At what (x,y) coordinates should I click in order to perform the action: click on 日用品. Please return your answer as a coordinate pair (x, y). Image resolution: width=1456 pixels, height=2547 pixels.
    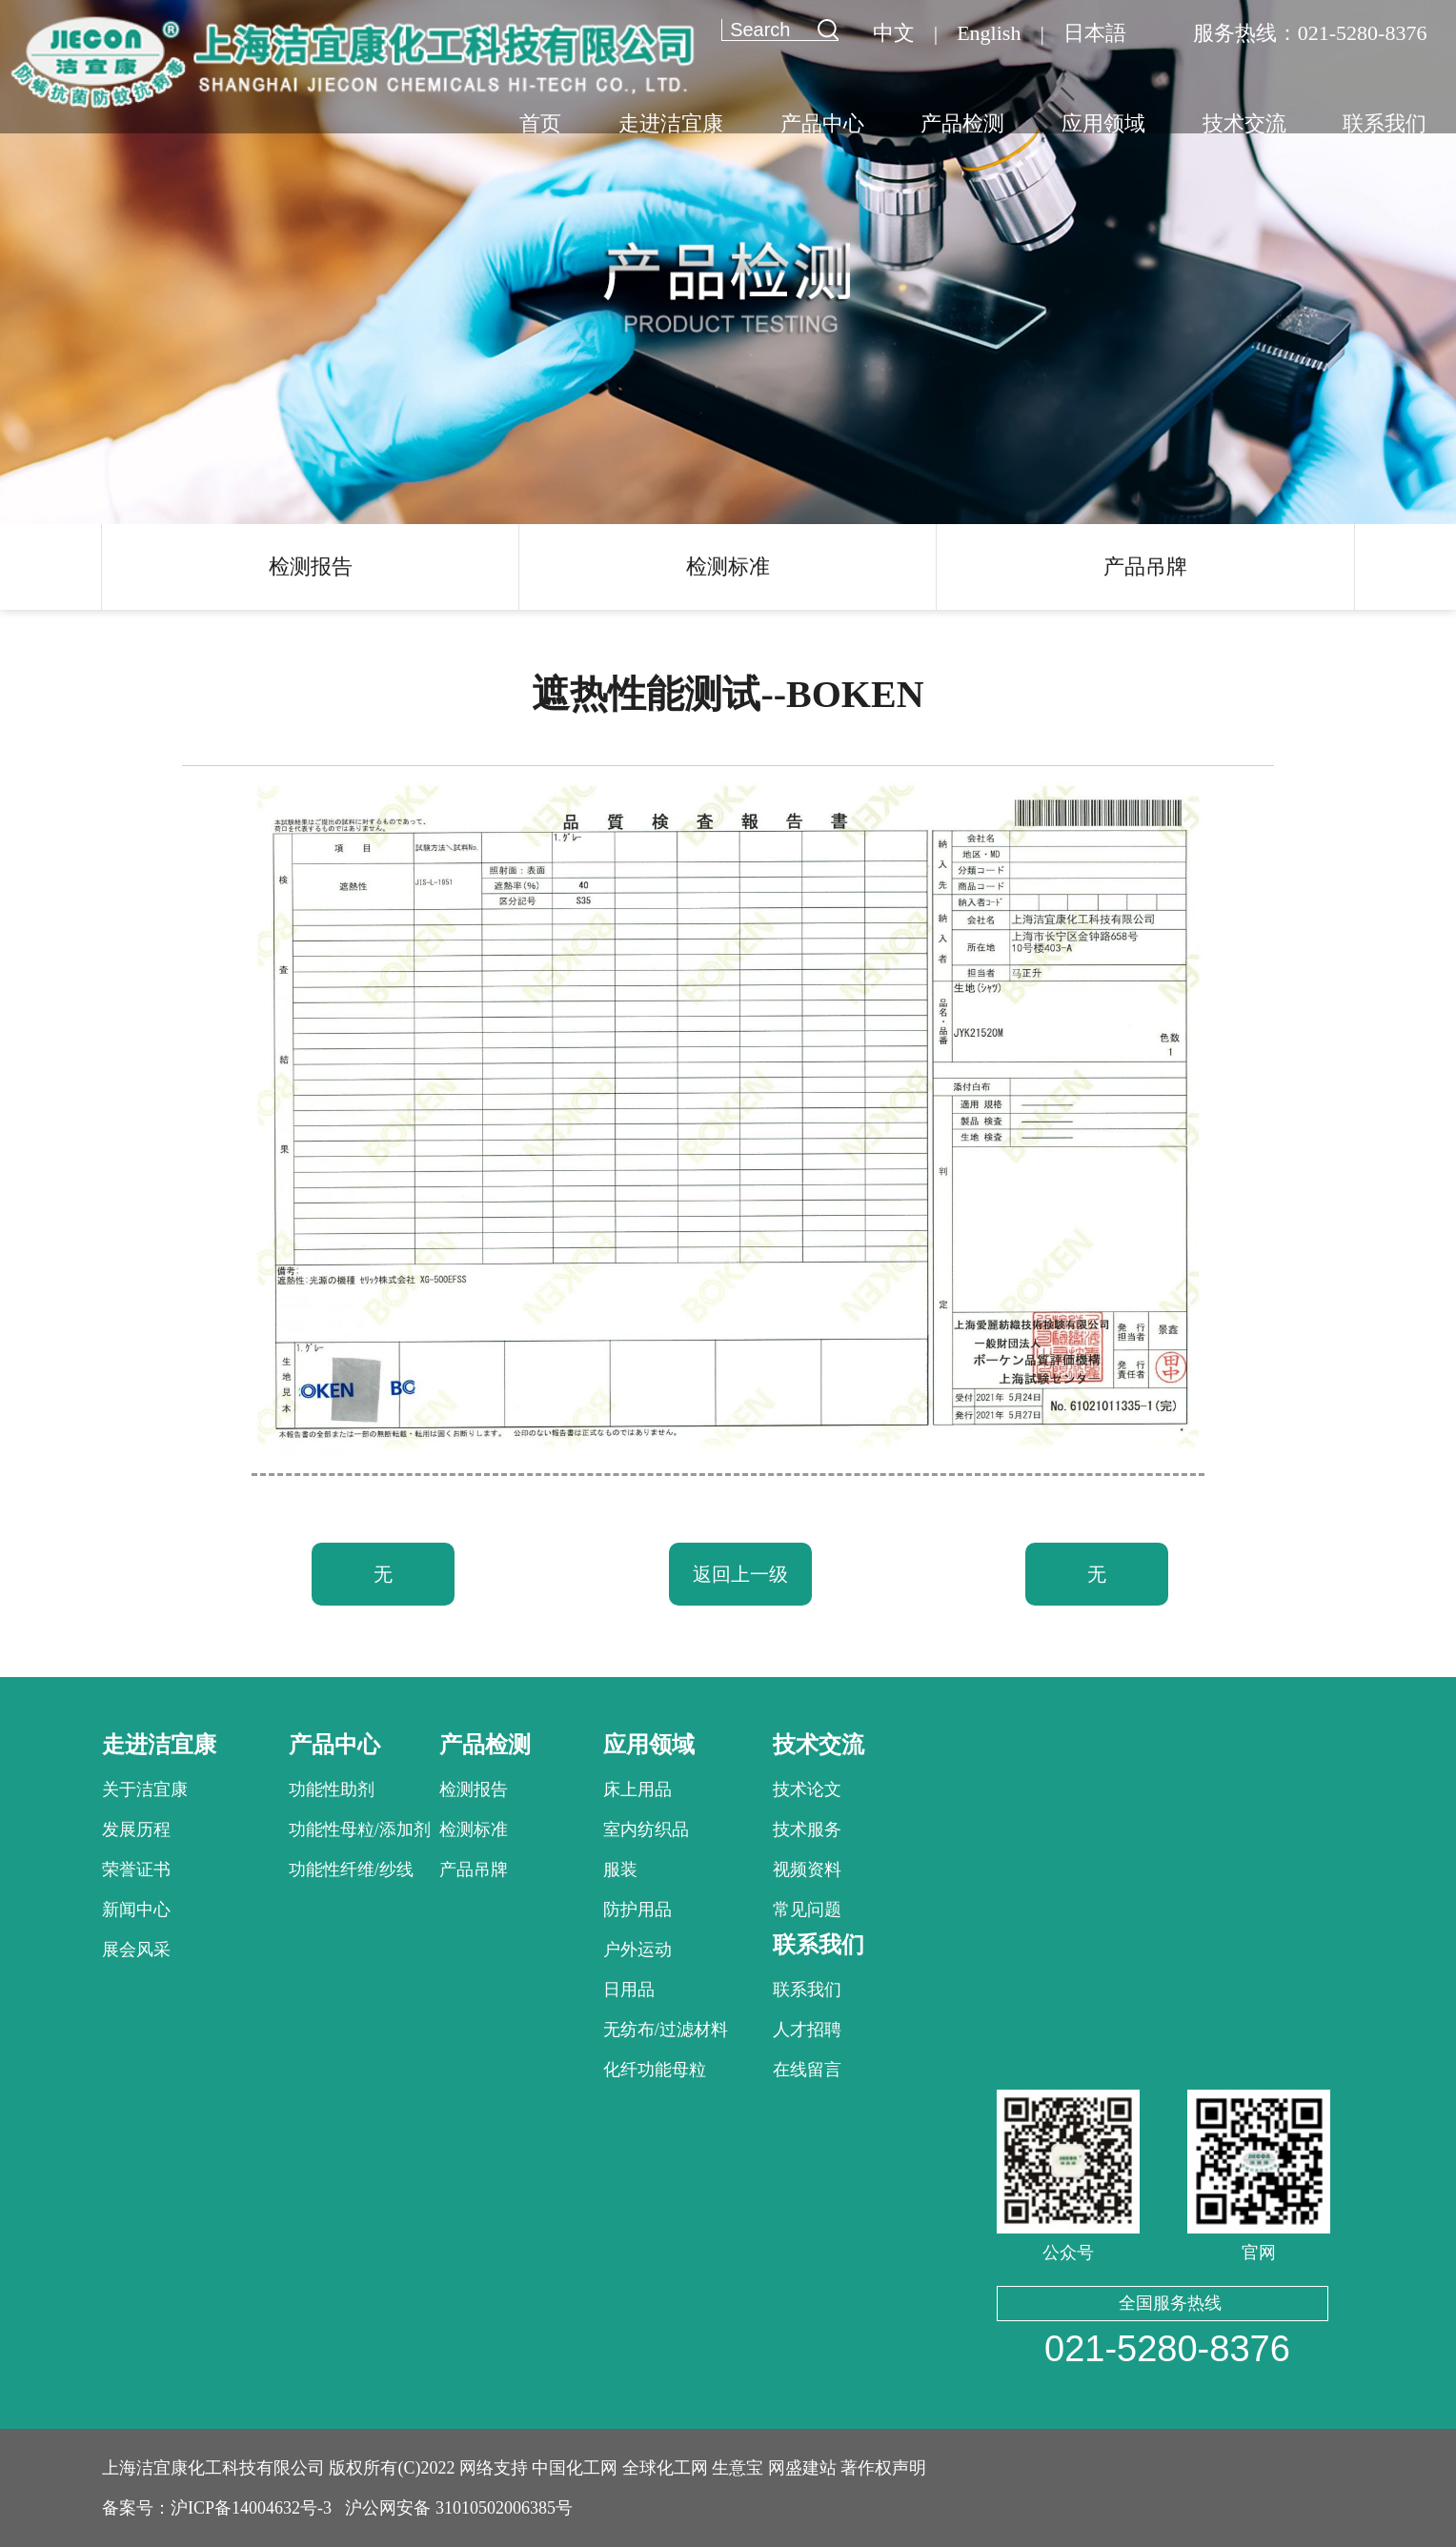
    Looking at the image, I should click on (629, 1989).